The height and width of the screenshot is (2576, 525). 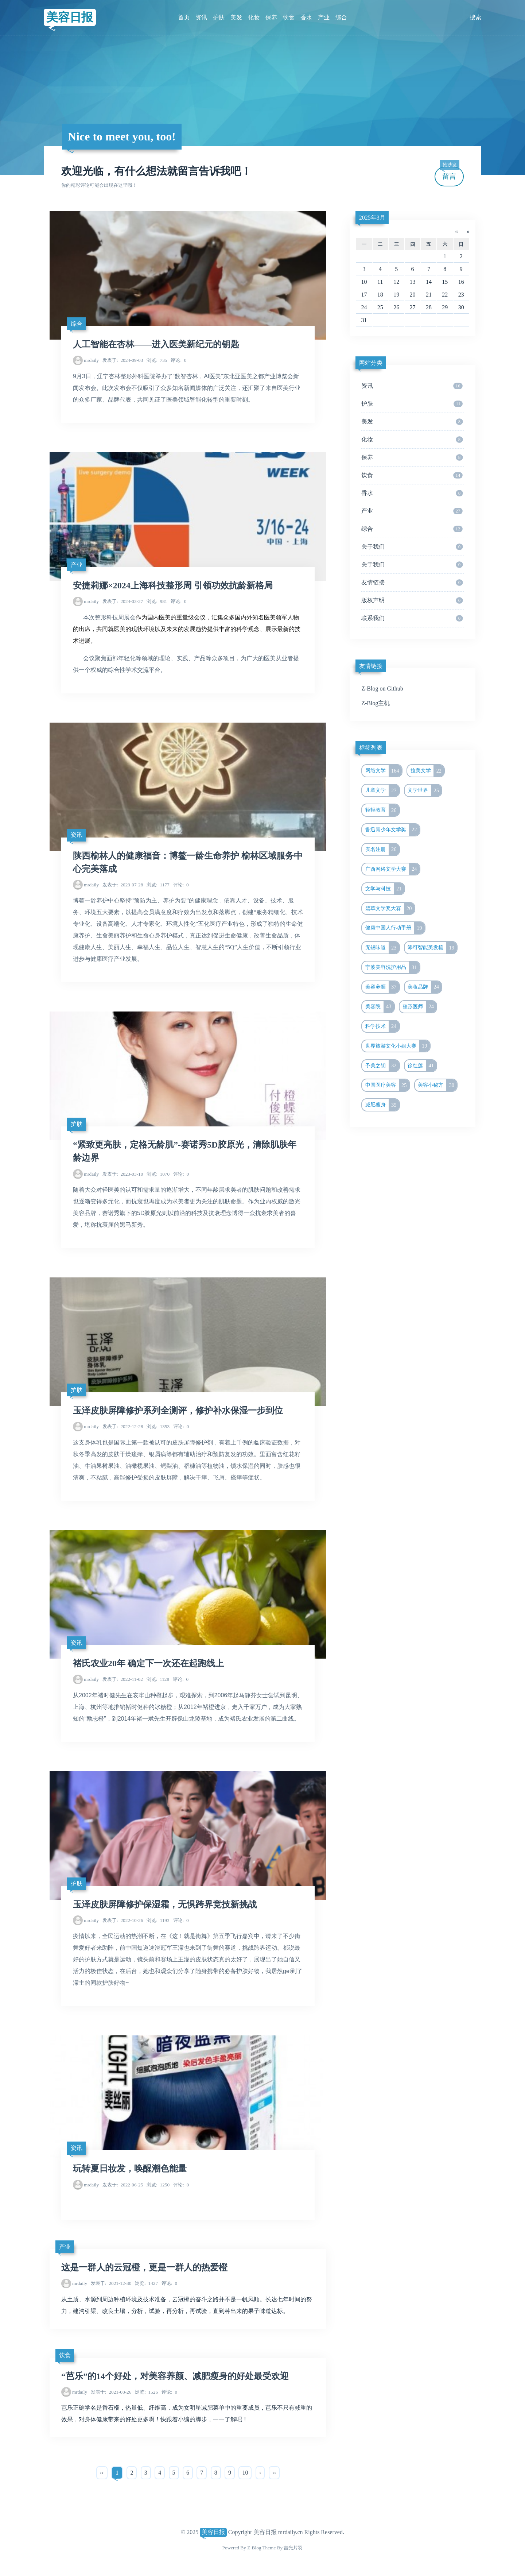 I want to click on 美妆品牌, so click(x=425, y=987).